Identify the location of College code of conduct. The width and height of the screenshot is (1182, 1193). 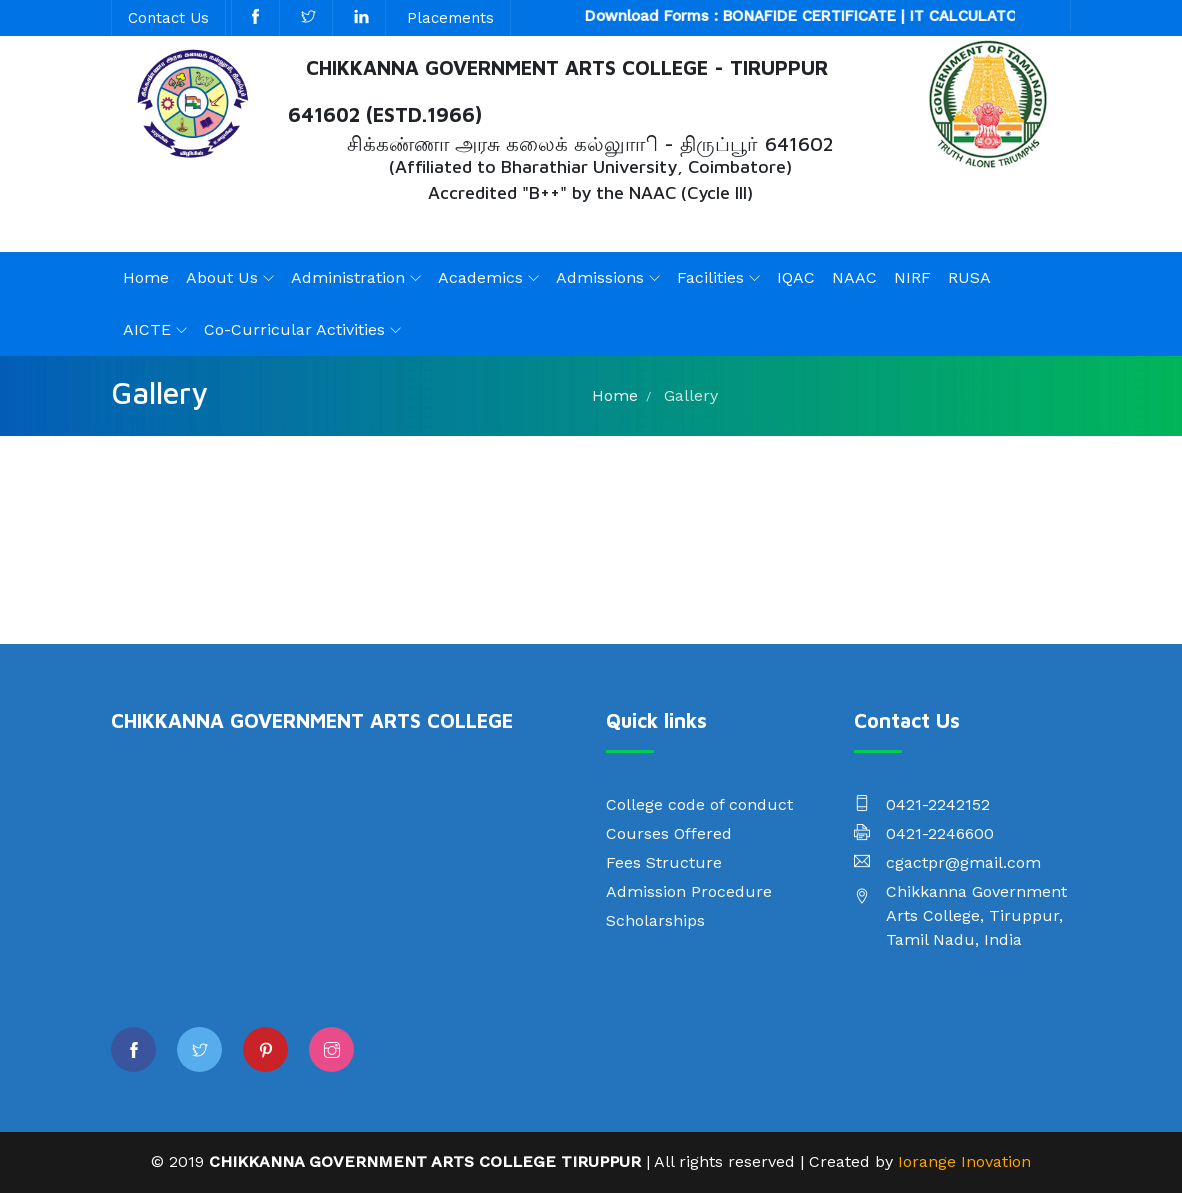
(699, 804).